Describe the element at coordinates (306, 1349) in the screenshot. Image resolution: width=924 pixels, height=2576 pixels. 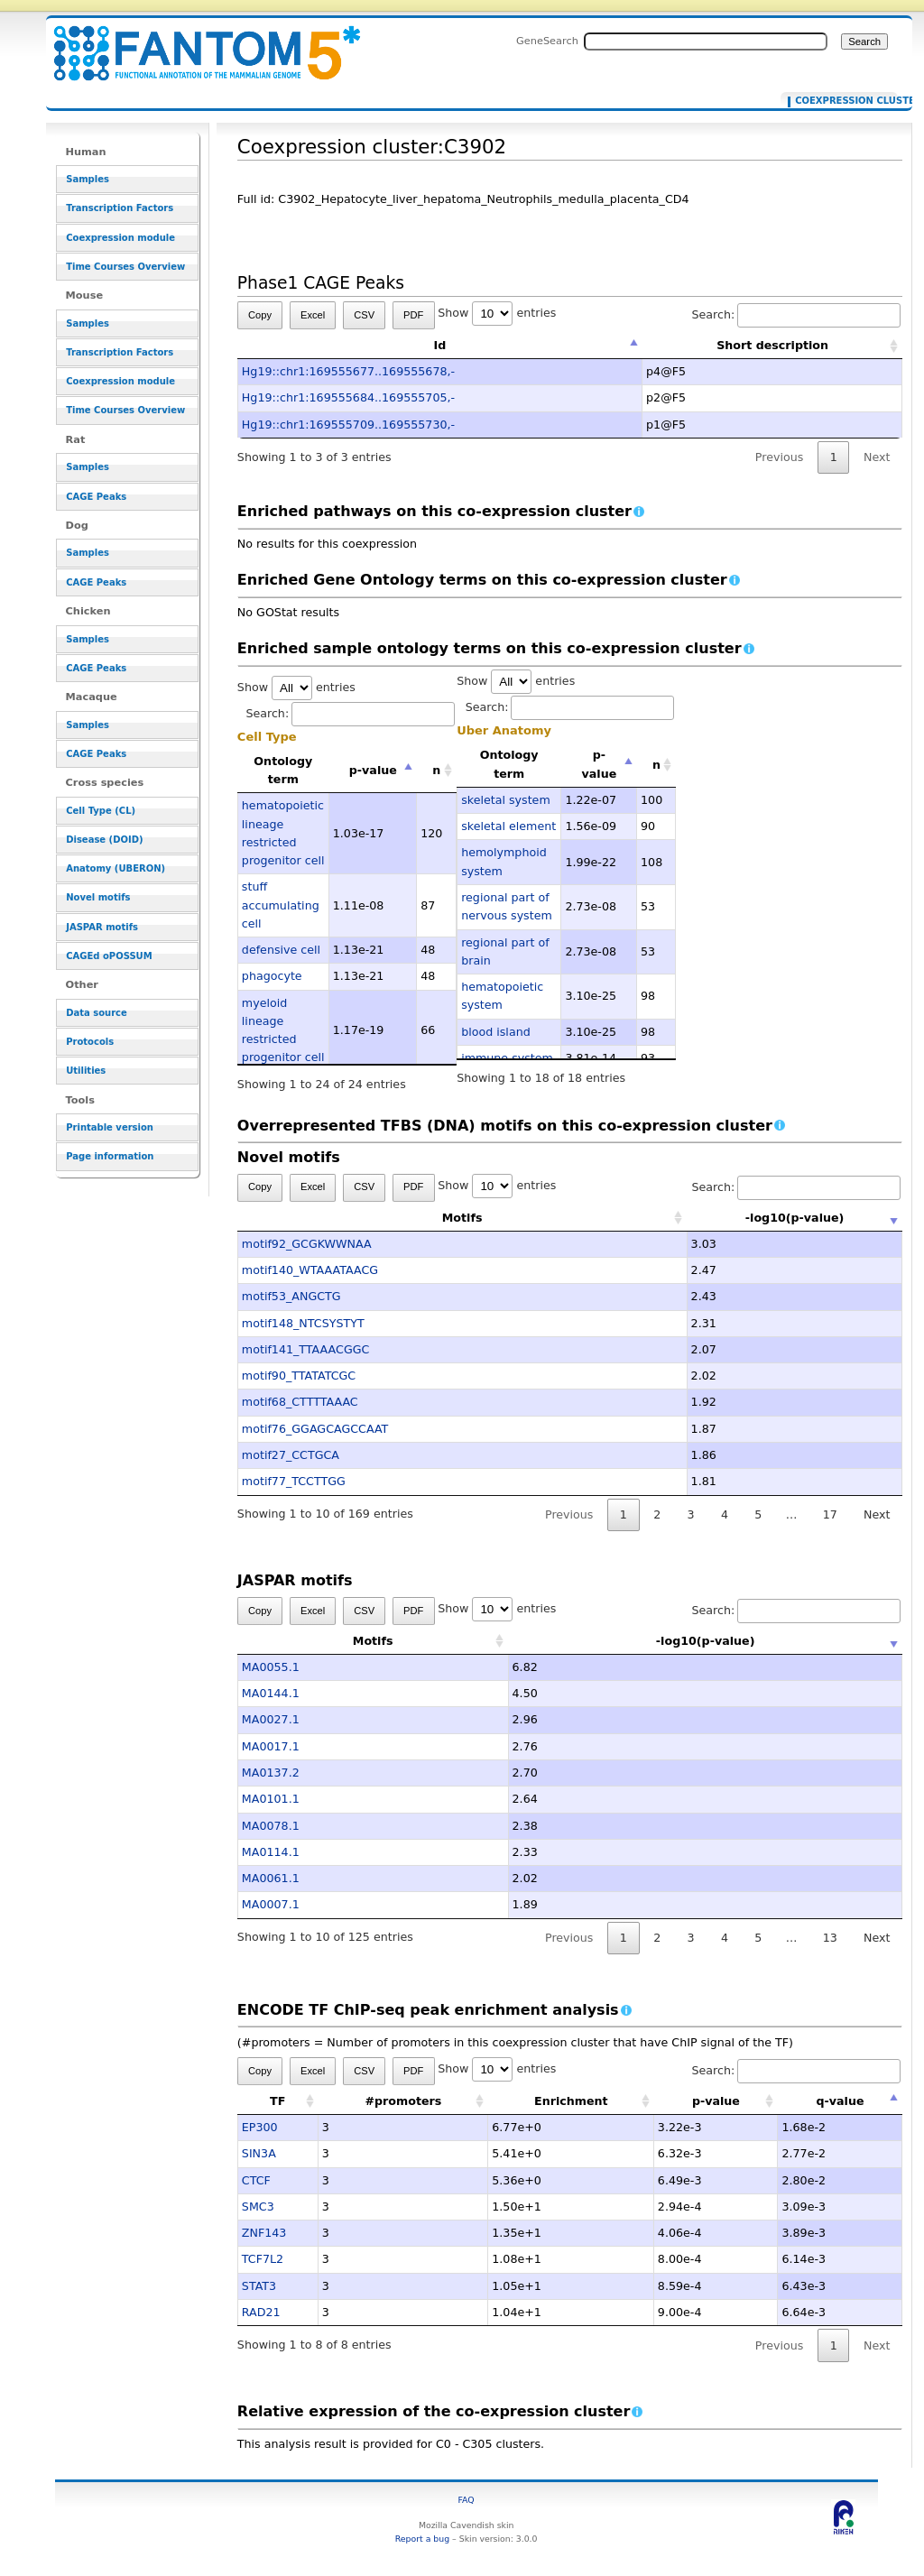
I see `motif141_TTAAACGGC` at that location.